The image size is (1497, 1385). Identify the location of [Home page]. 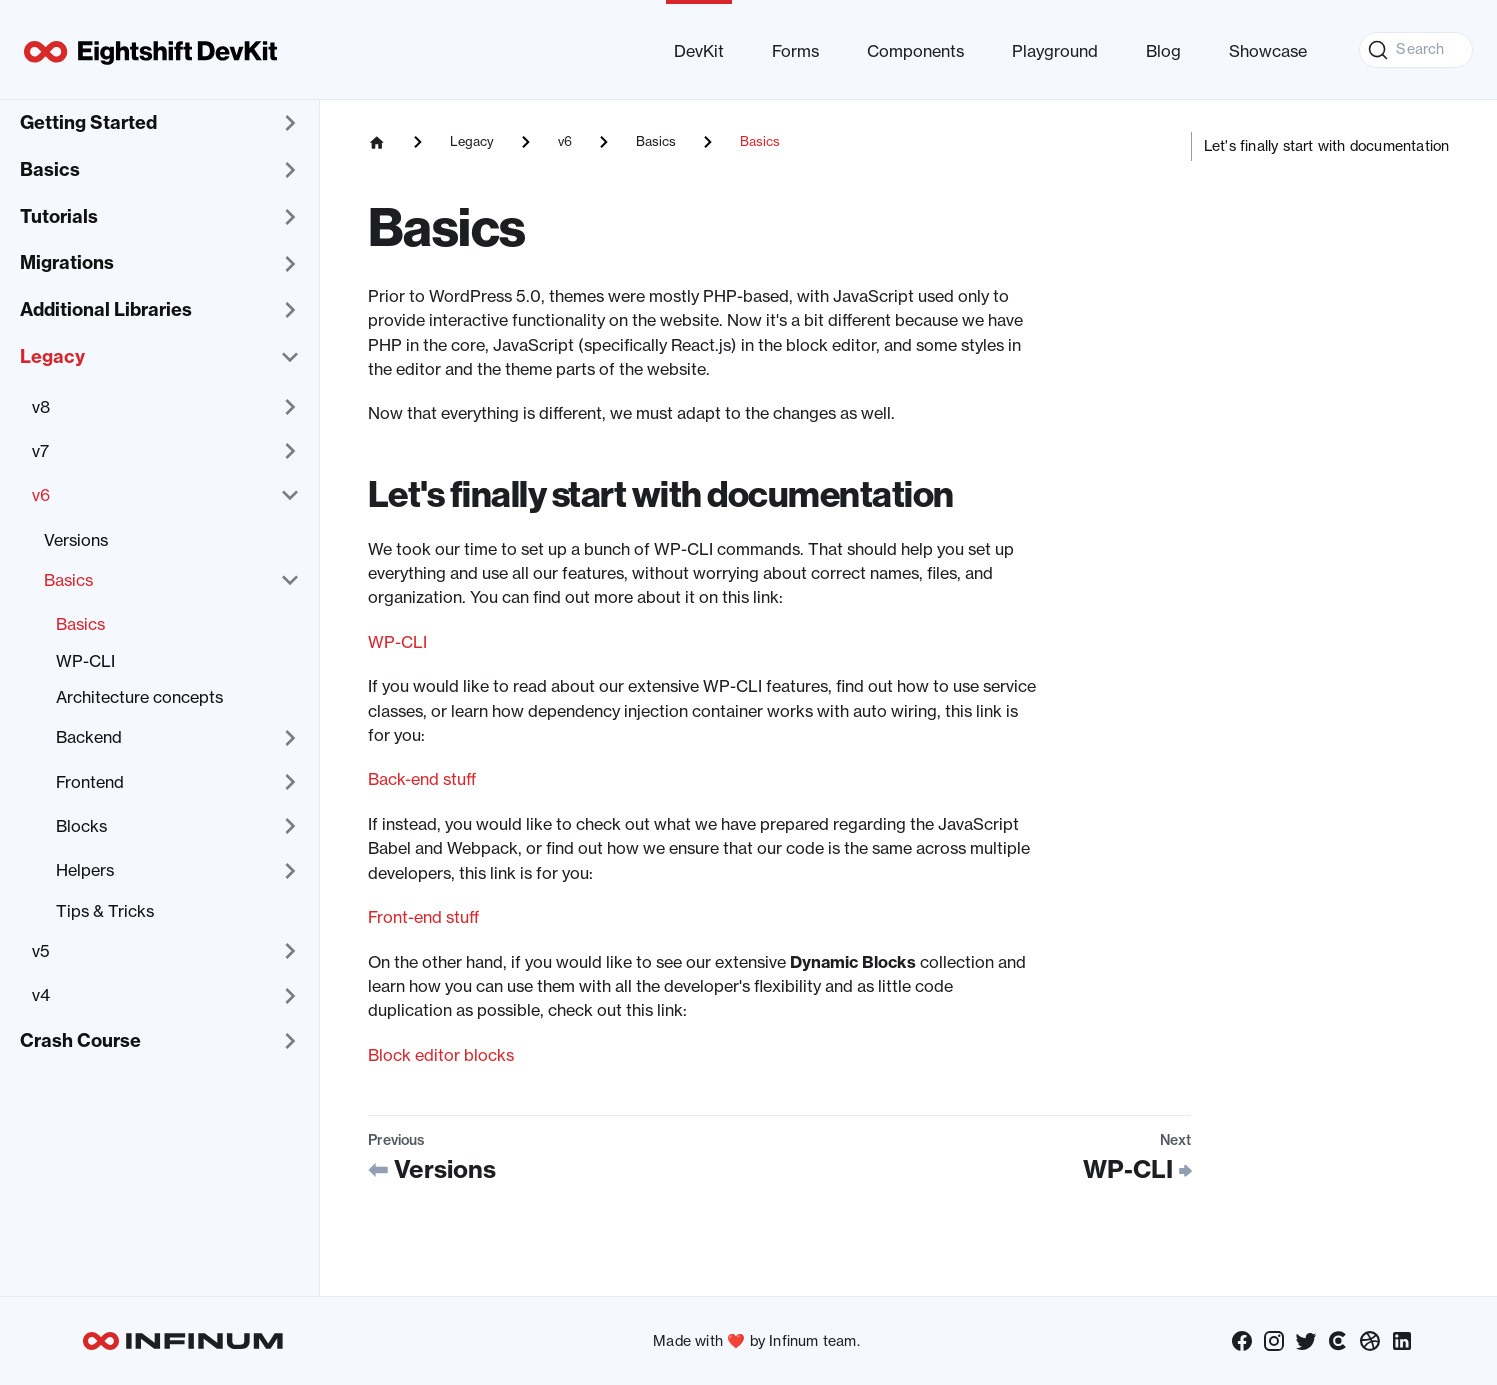
(377, 142).